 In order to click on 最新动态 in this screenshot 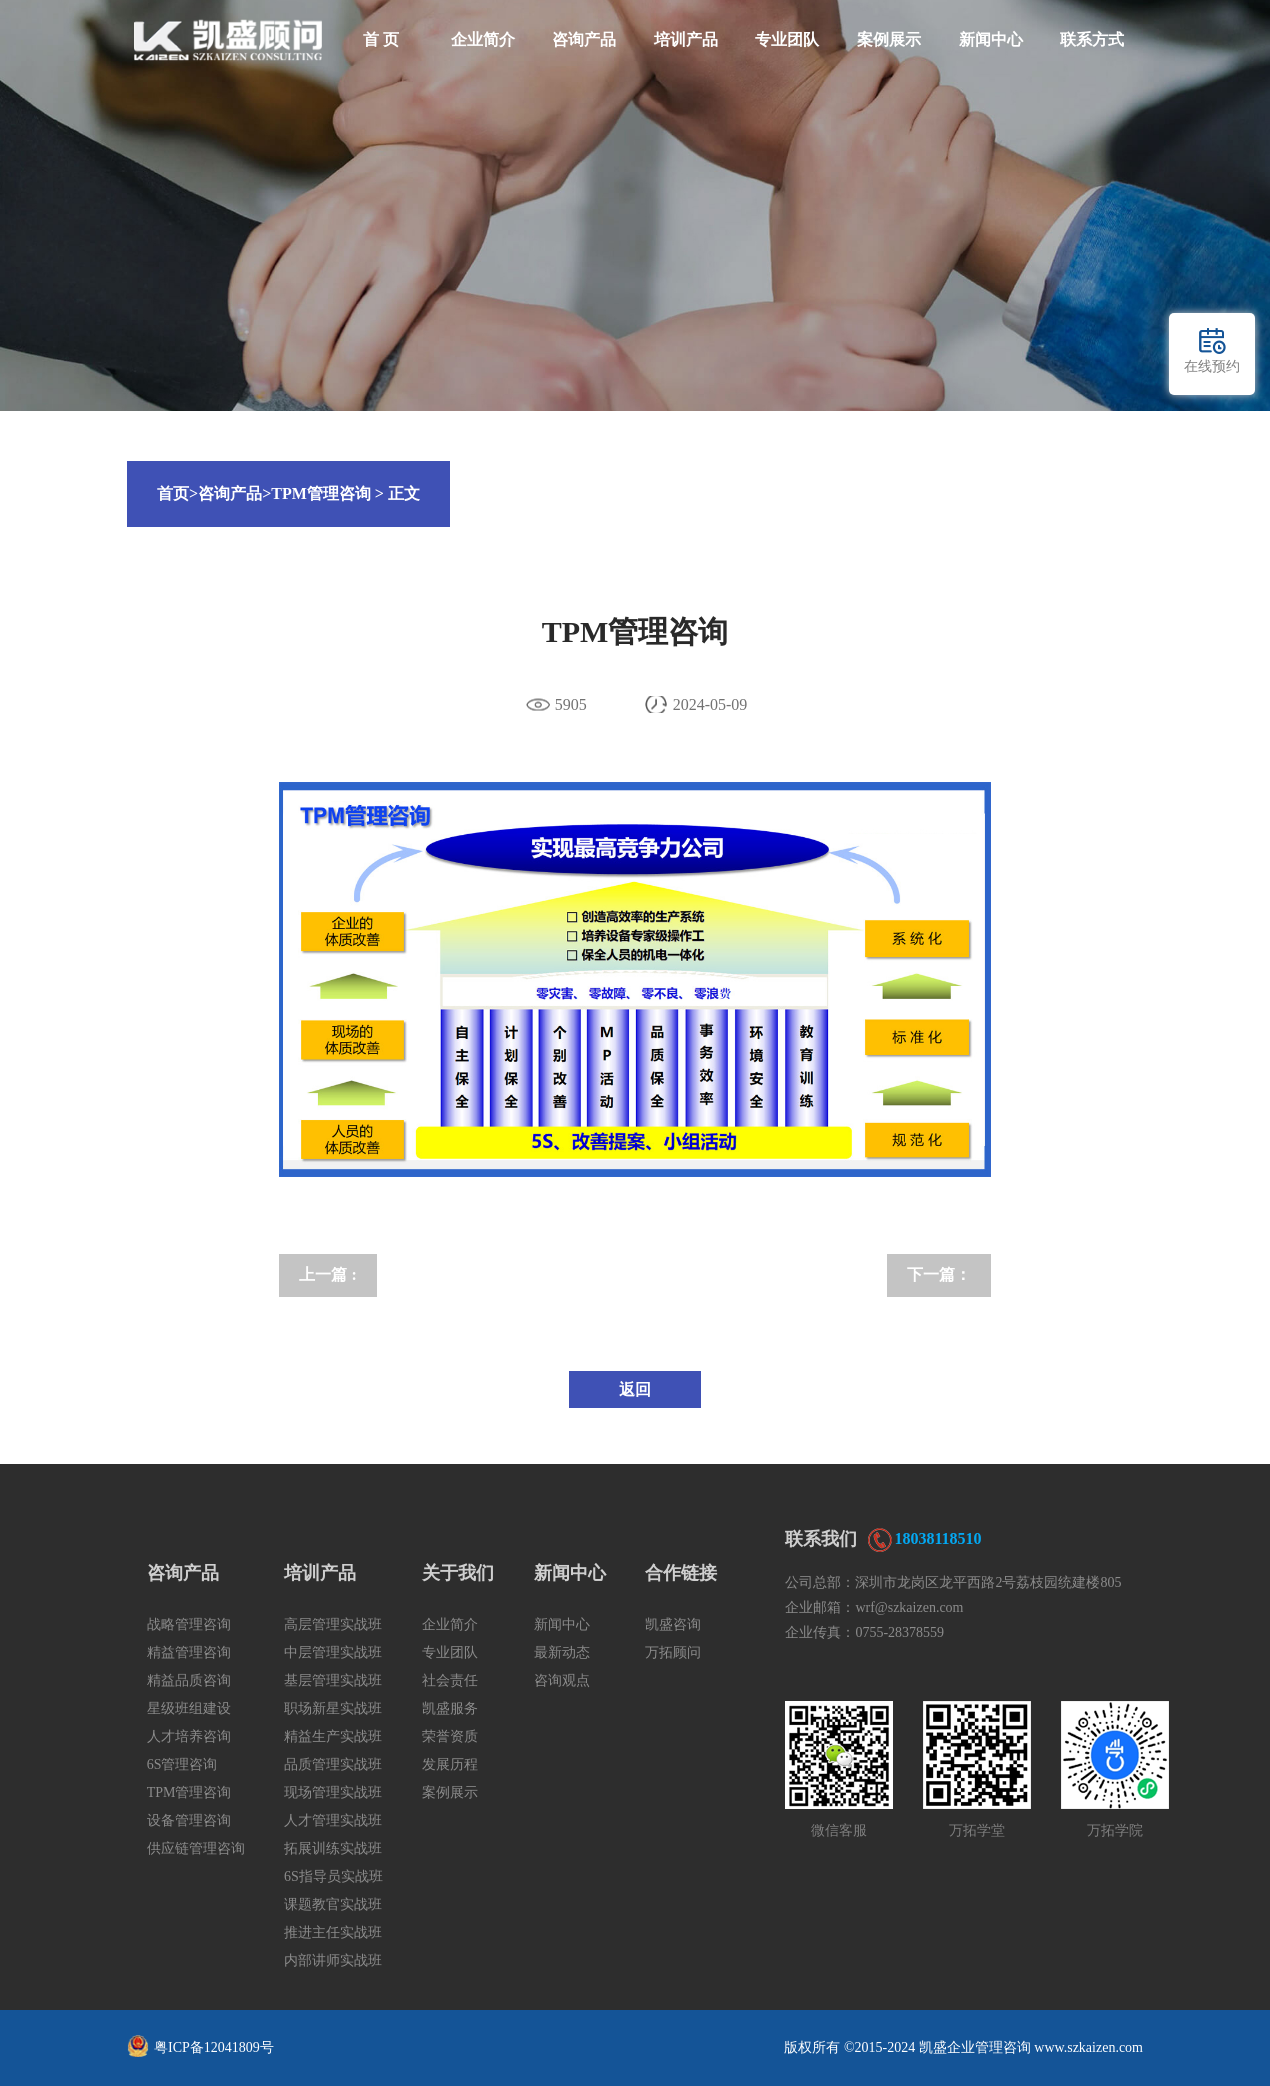, I will do `click(562, 1652)`.